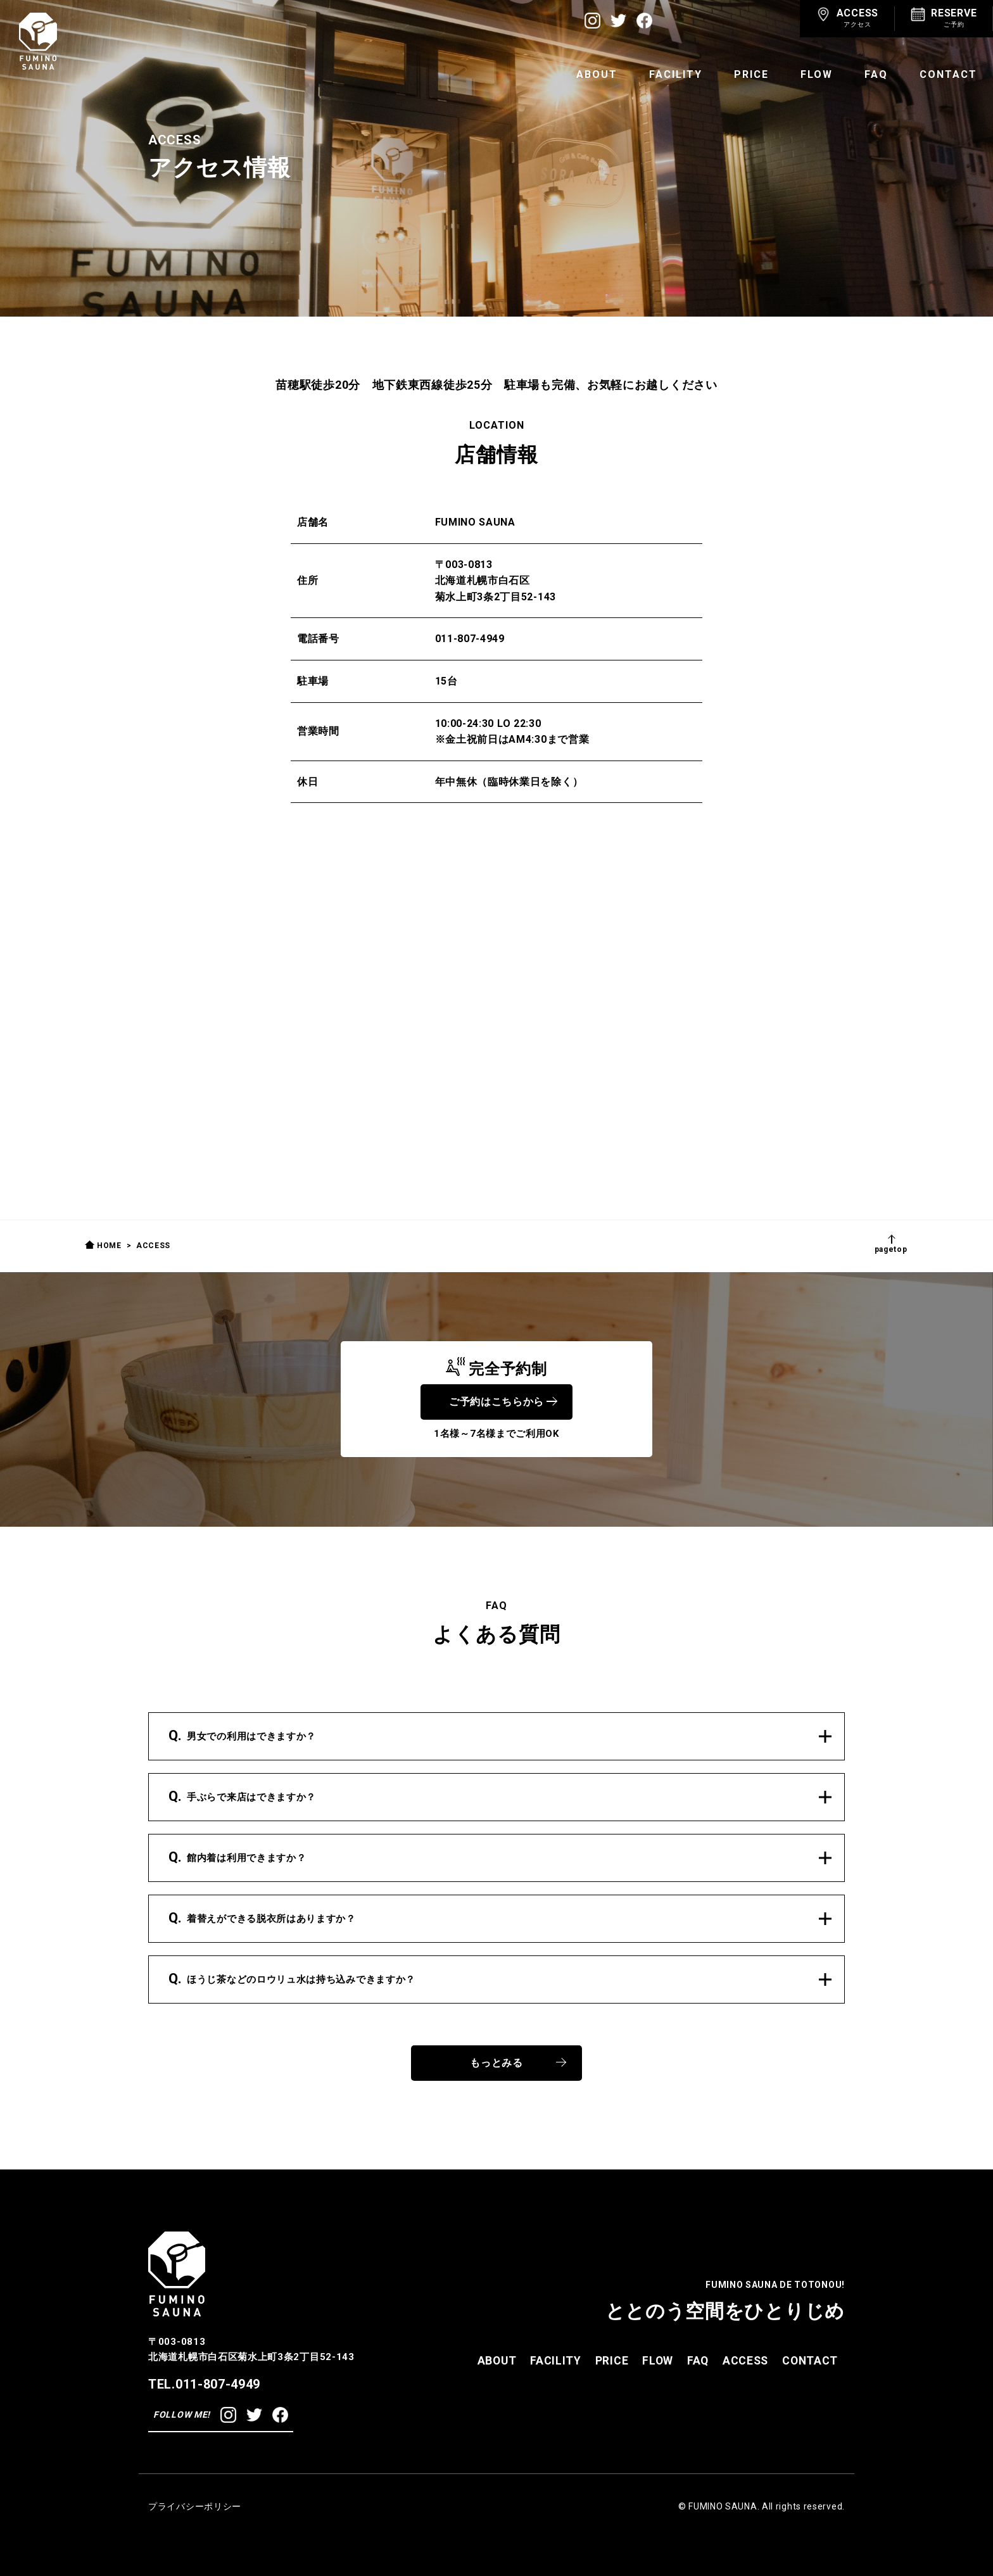 Image resolution: width=993 pixels, height=2576 pixels. I want to click on もっとみる, so click(518, 2063).